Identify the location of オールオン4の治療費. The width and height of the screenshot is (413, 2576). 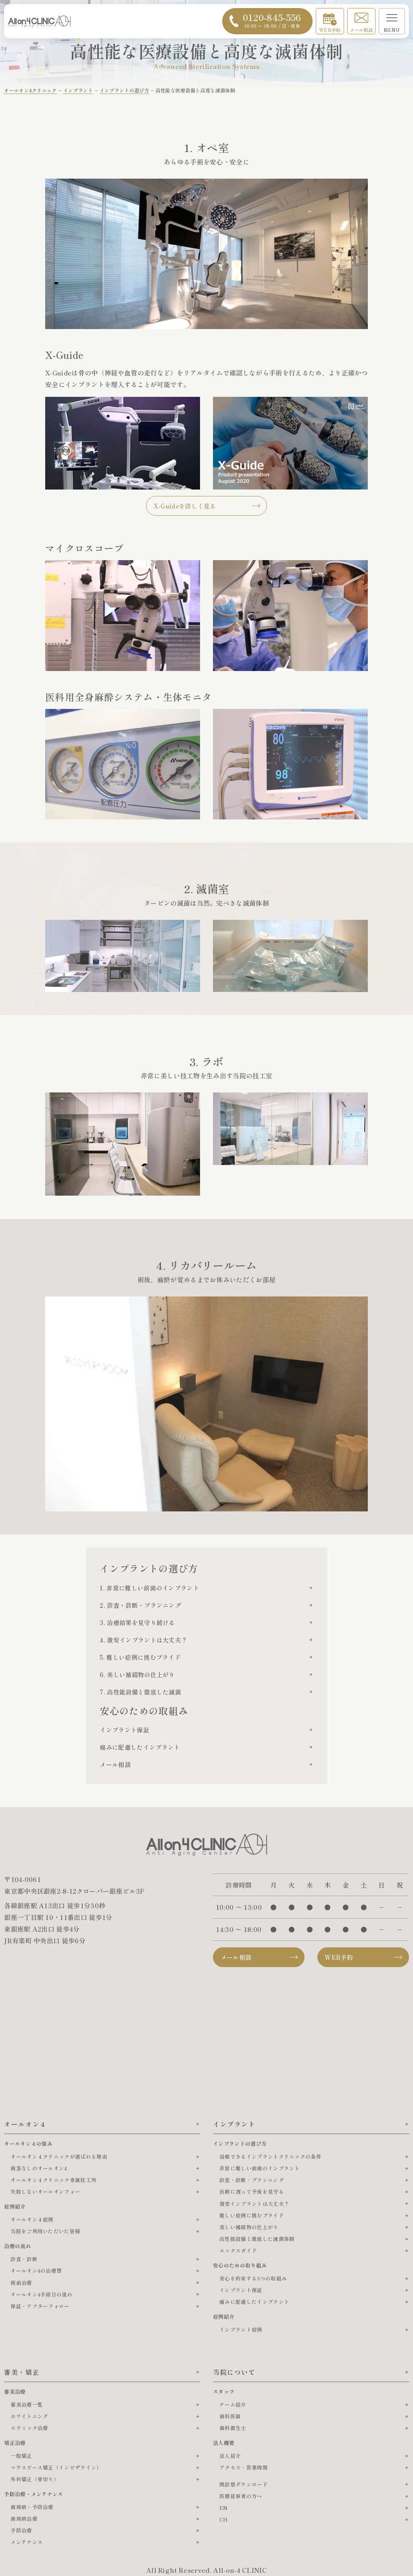
(36, 2270).